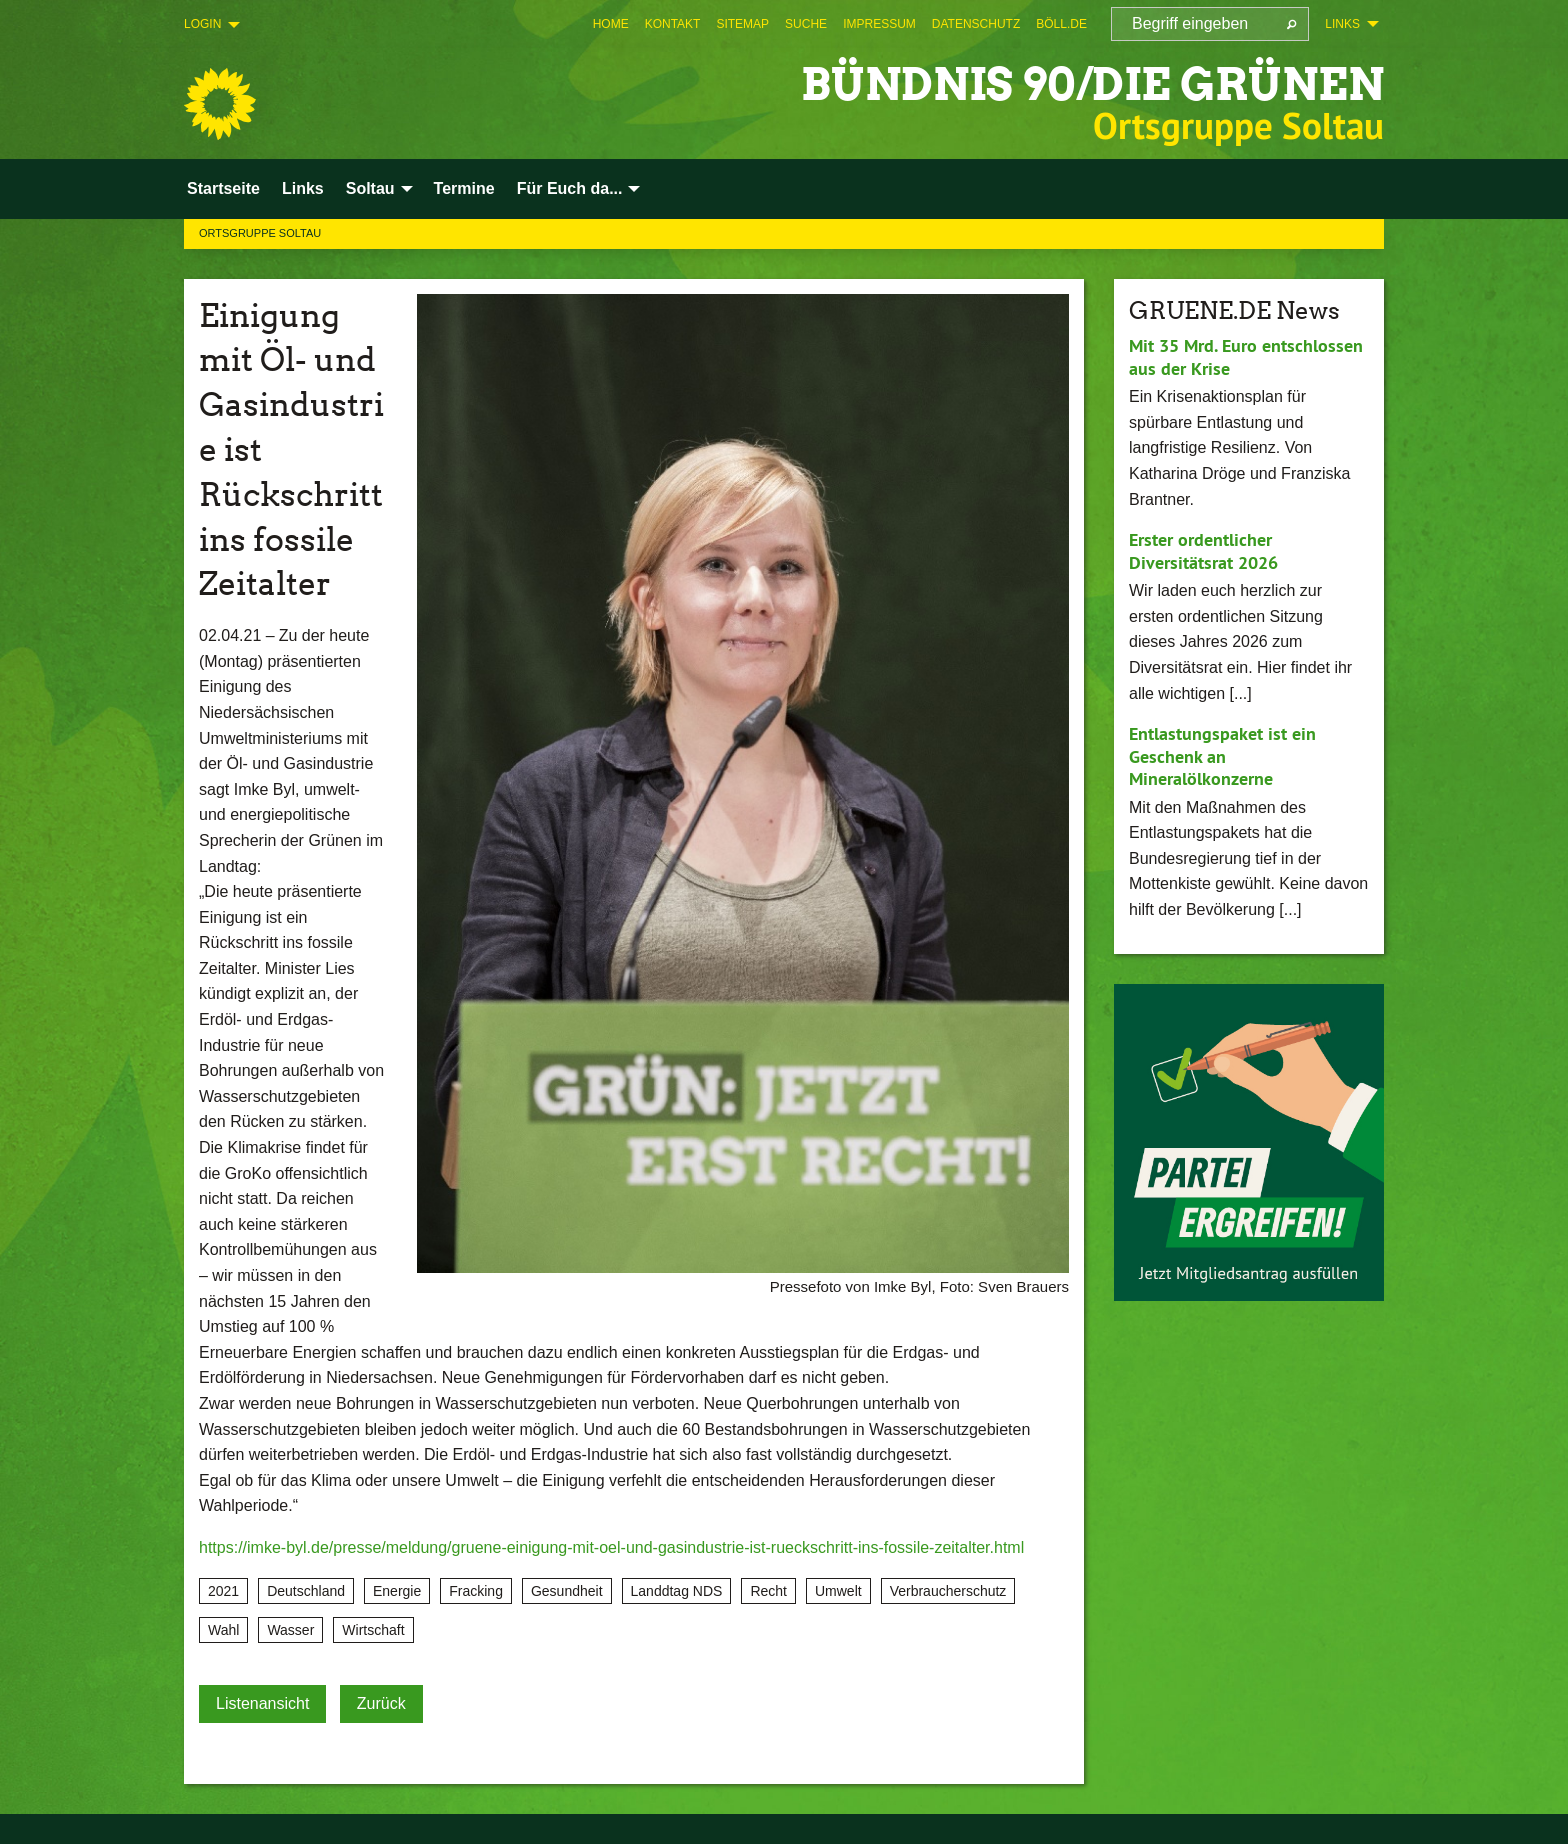 Image resolution: width=1568 pixels, height=1844 pixels. I want to click on Gesundheit, so click(567, 1591).